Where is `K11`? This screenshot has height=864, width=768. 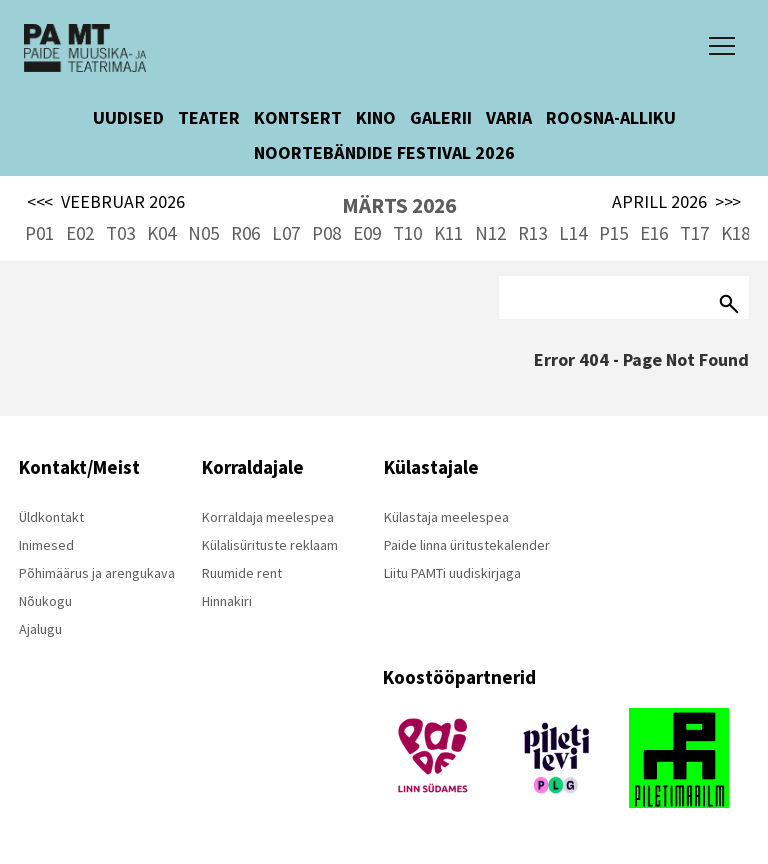 K11 is located at coordinates (448, 233).